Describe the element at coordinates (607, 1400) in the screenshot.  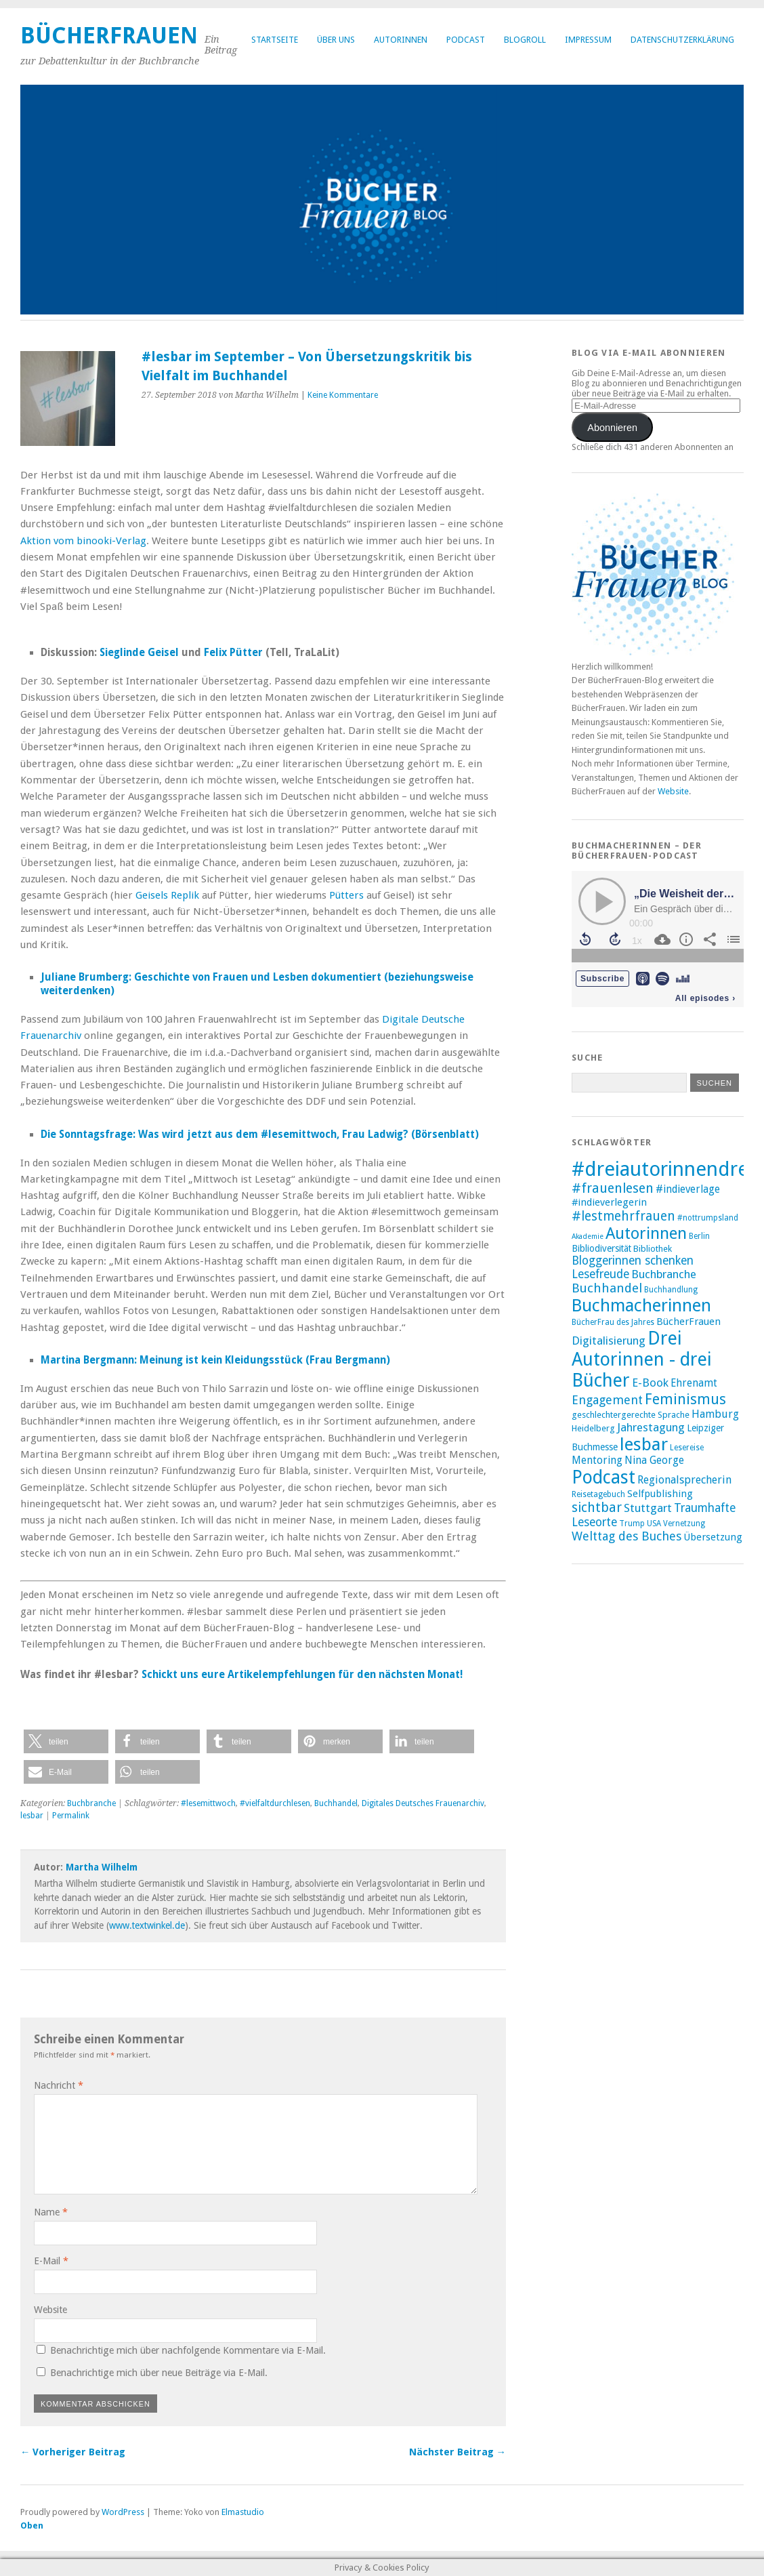
I see `Engagement [Engagement (16 Einträge)]` at that location.